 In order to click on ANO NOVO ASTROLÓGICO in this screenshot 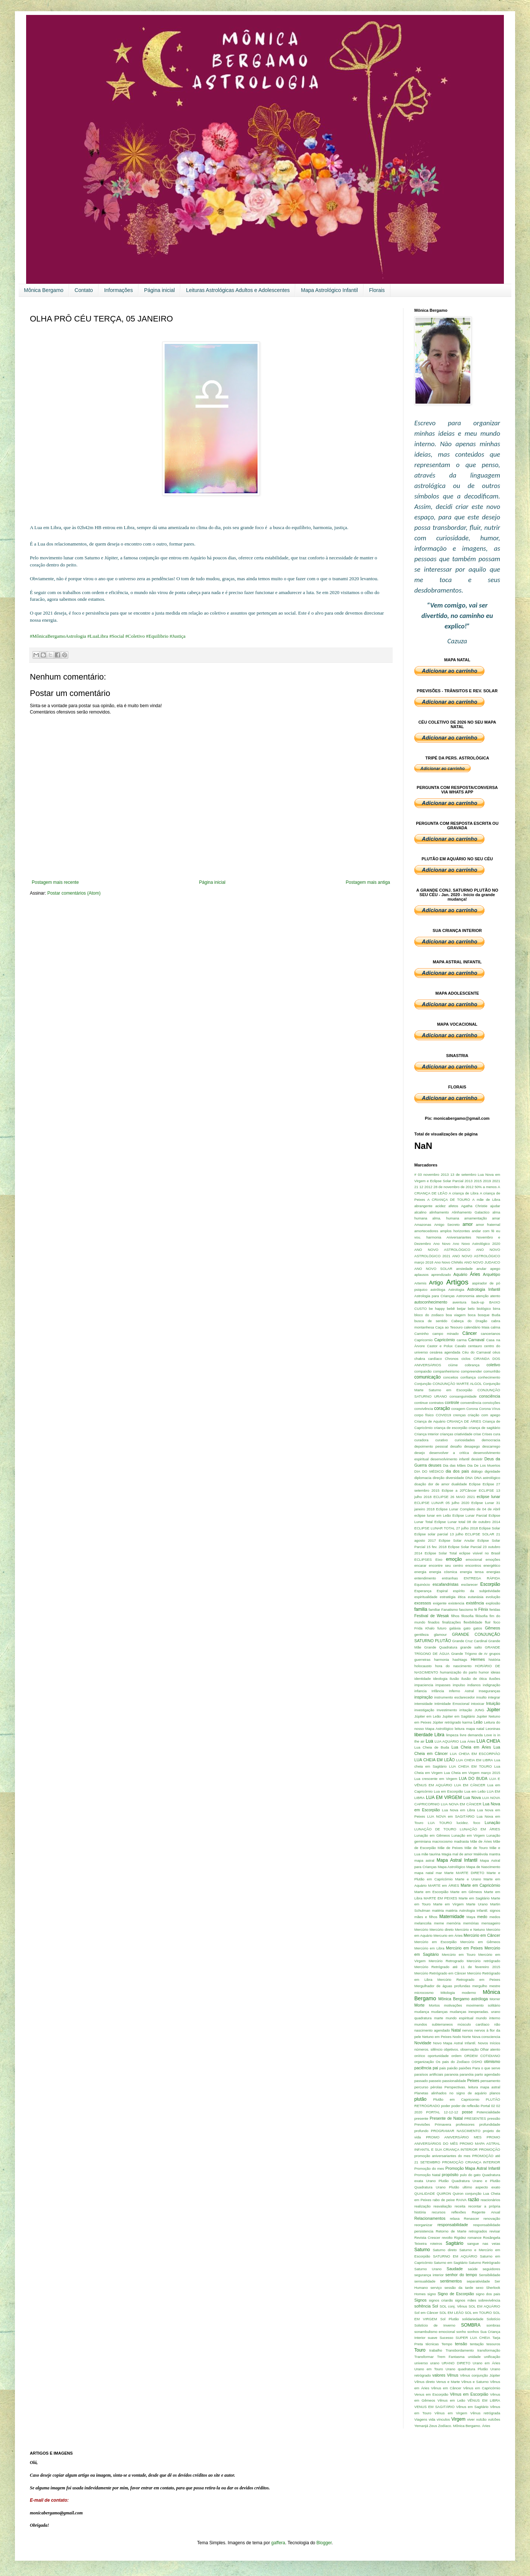, I will do `click(442, 1249)`.